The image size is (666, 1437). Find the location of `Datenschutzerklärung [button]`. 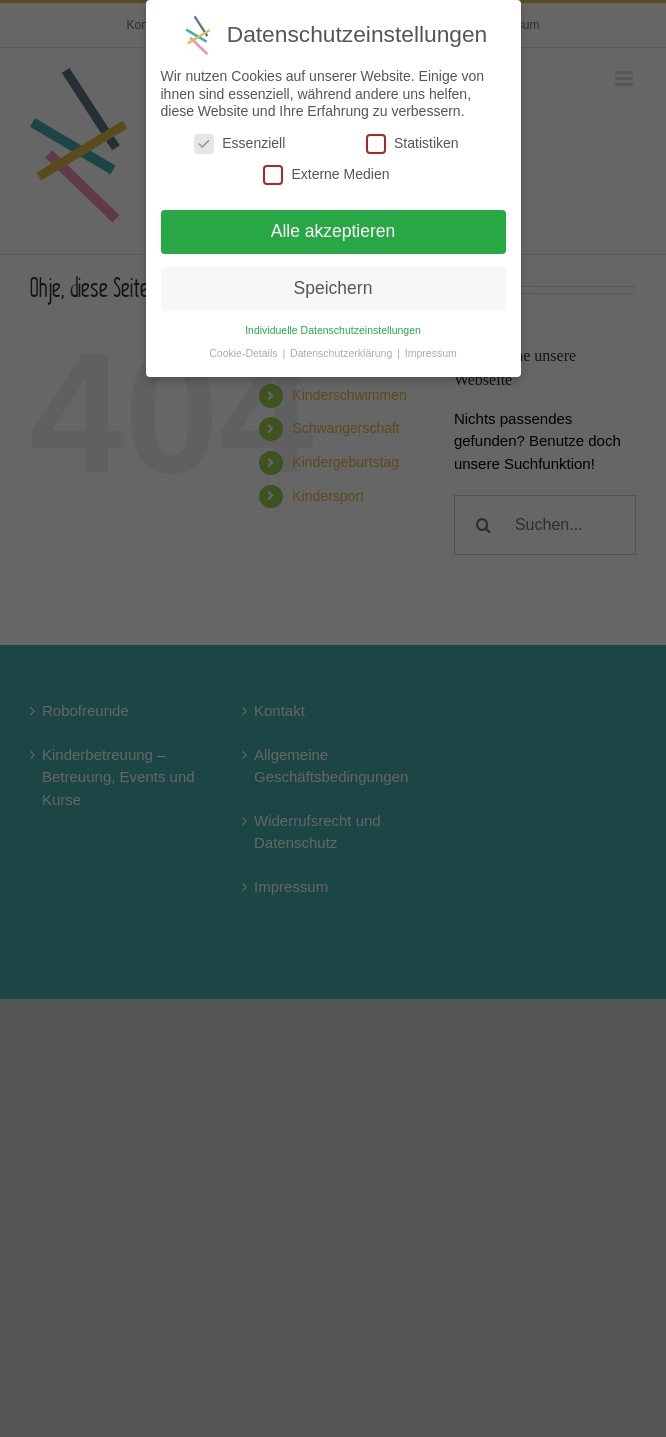

Datenschutzerklärung [button] is located at coordinates (342, 353).